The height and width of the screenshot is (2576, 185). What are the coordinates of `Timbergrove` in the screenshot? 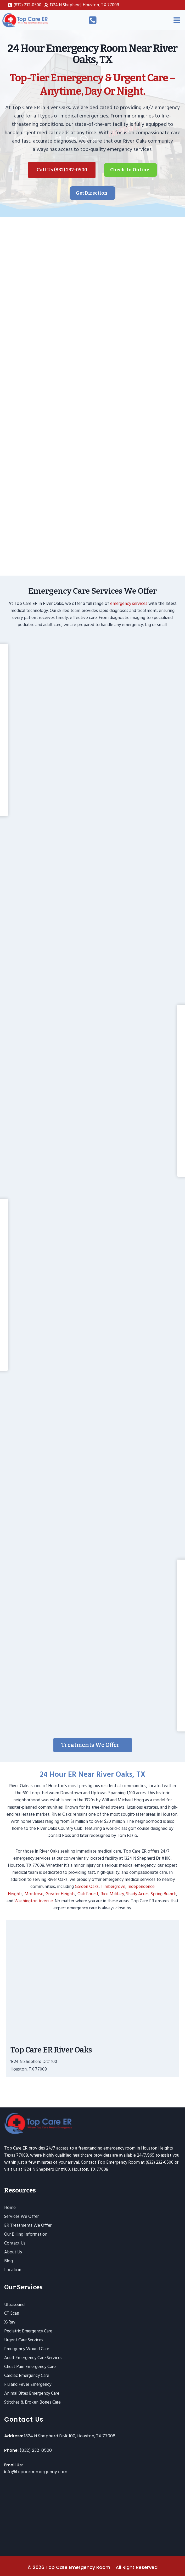 It's located at (113, 1887).